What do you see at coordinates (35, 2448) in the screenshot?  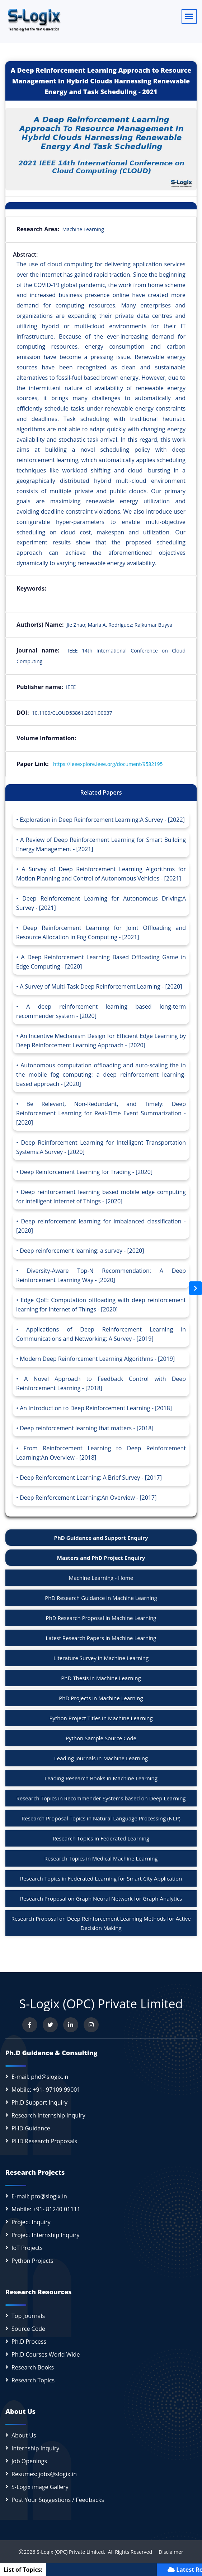 I see `Internship Inquiry` at bounding box center [35, 2448].